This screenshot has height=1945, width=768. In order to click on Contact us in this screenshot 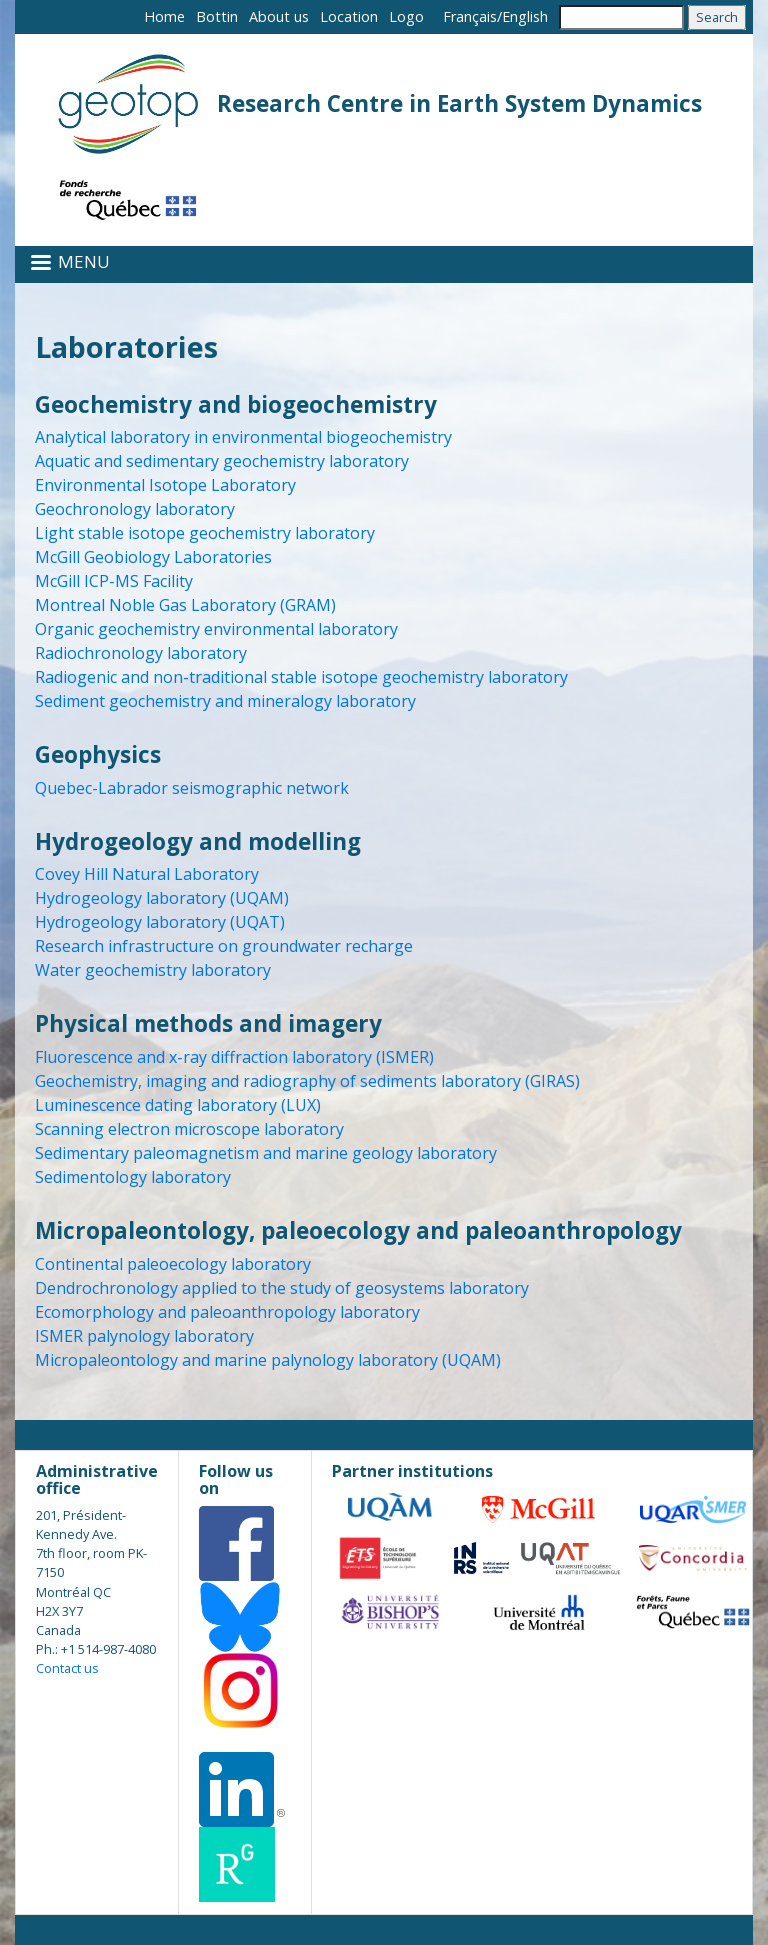, I will do `click(67, 1668)`.